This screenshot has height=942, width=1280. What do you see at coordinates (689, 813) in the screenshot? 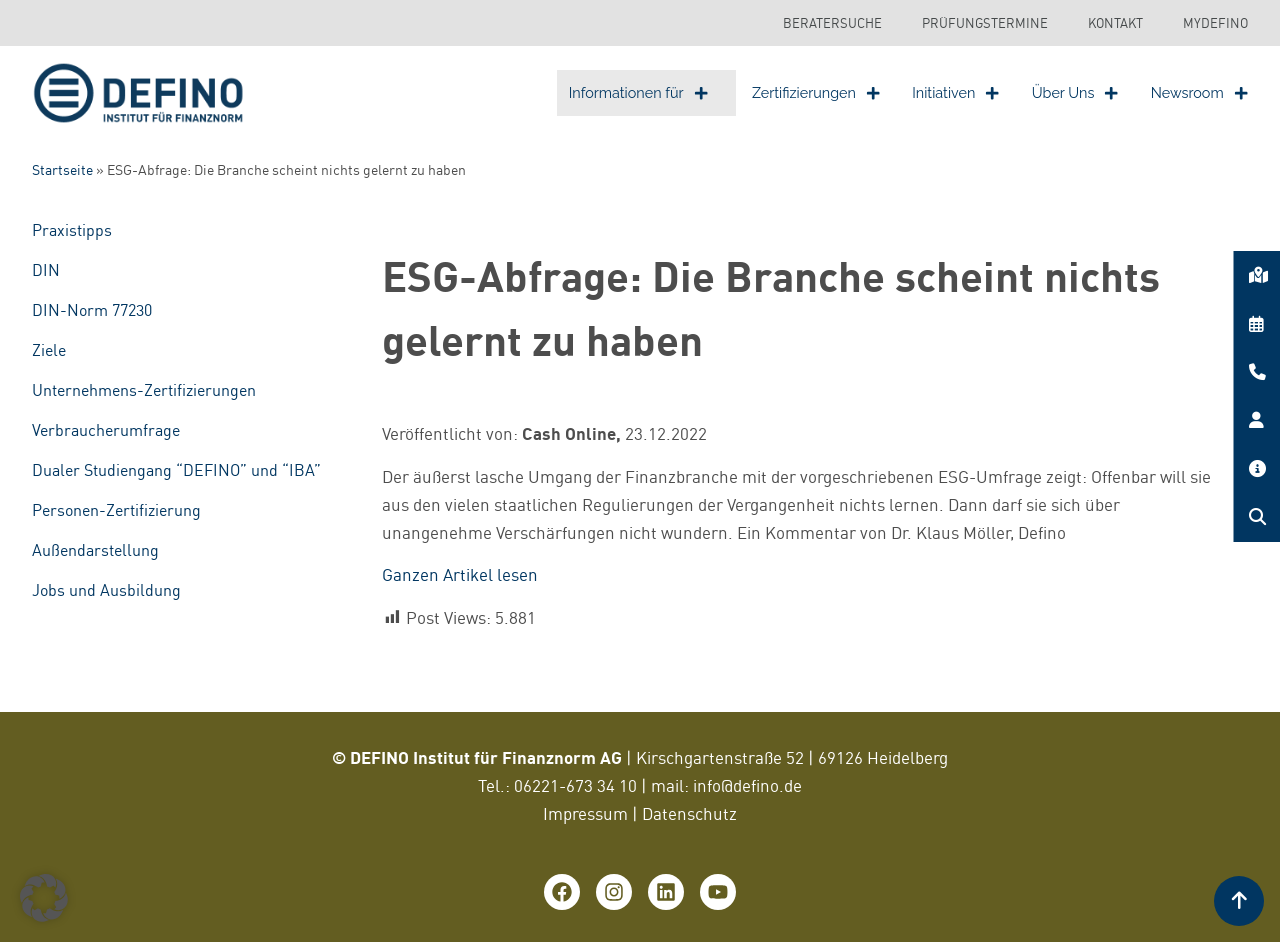
I see `Datenschutz` at bounding box center [689, 813].